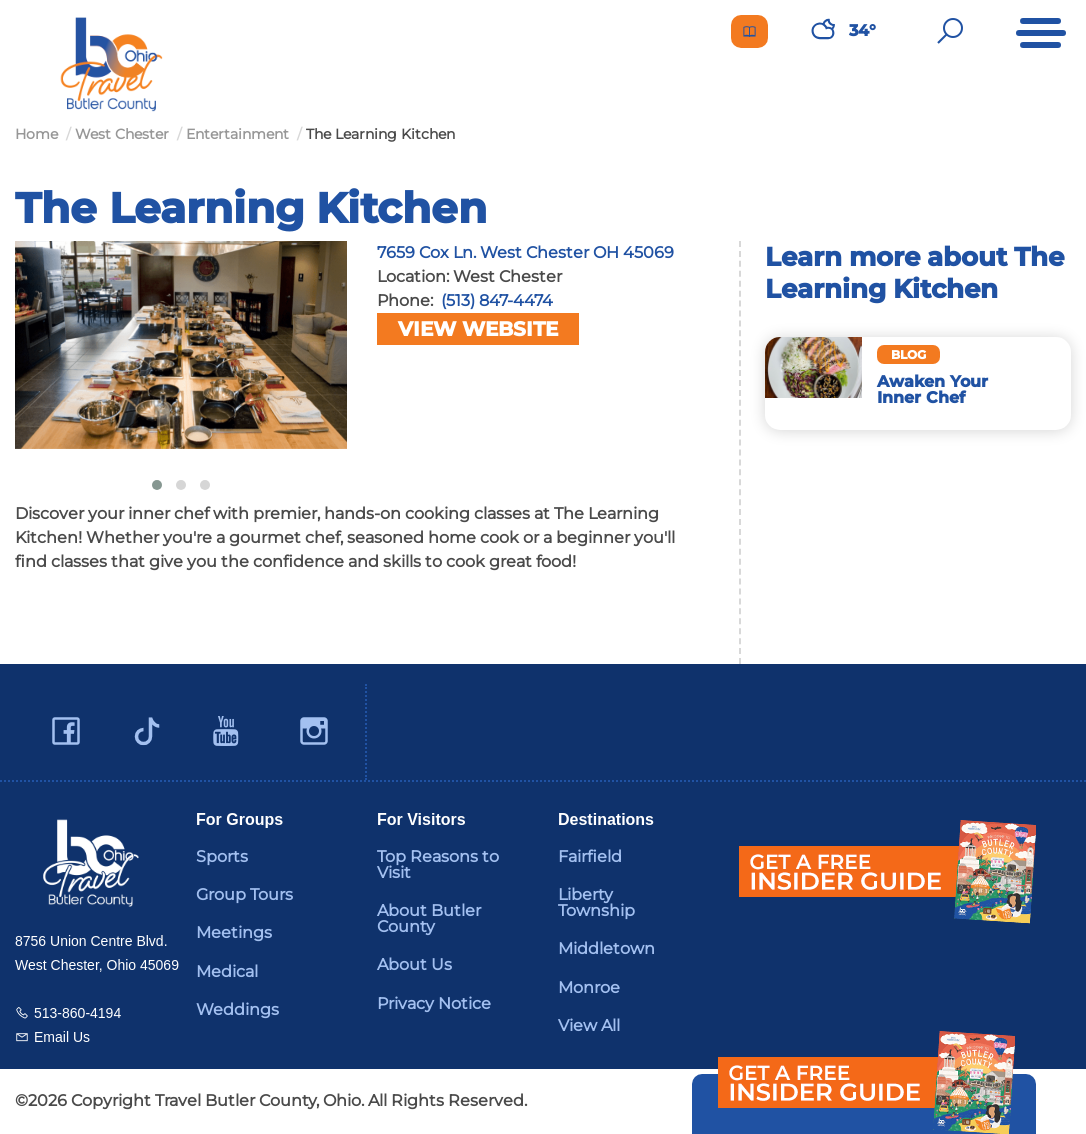 Image resolution: width=1086 pixels, height=1134 pixels. I want to click on Sports, so click(222, 856).